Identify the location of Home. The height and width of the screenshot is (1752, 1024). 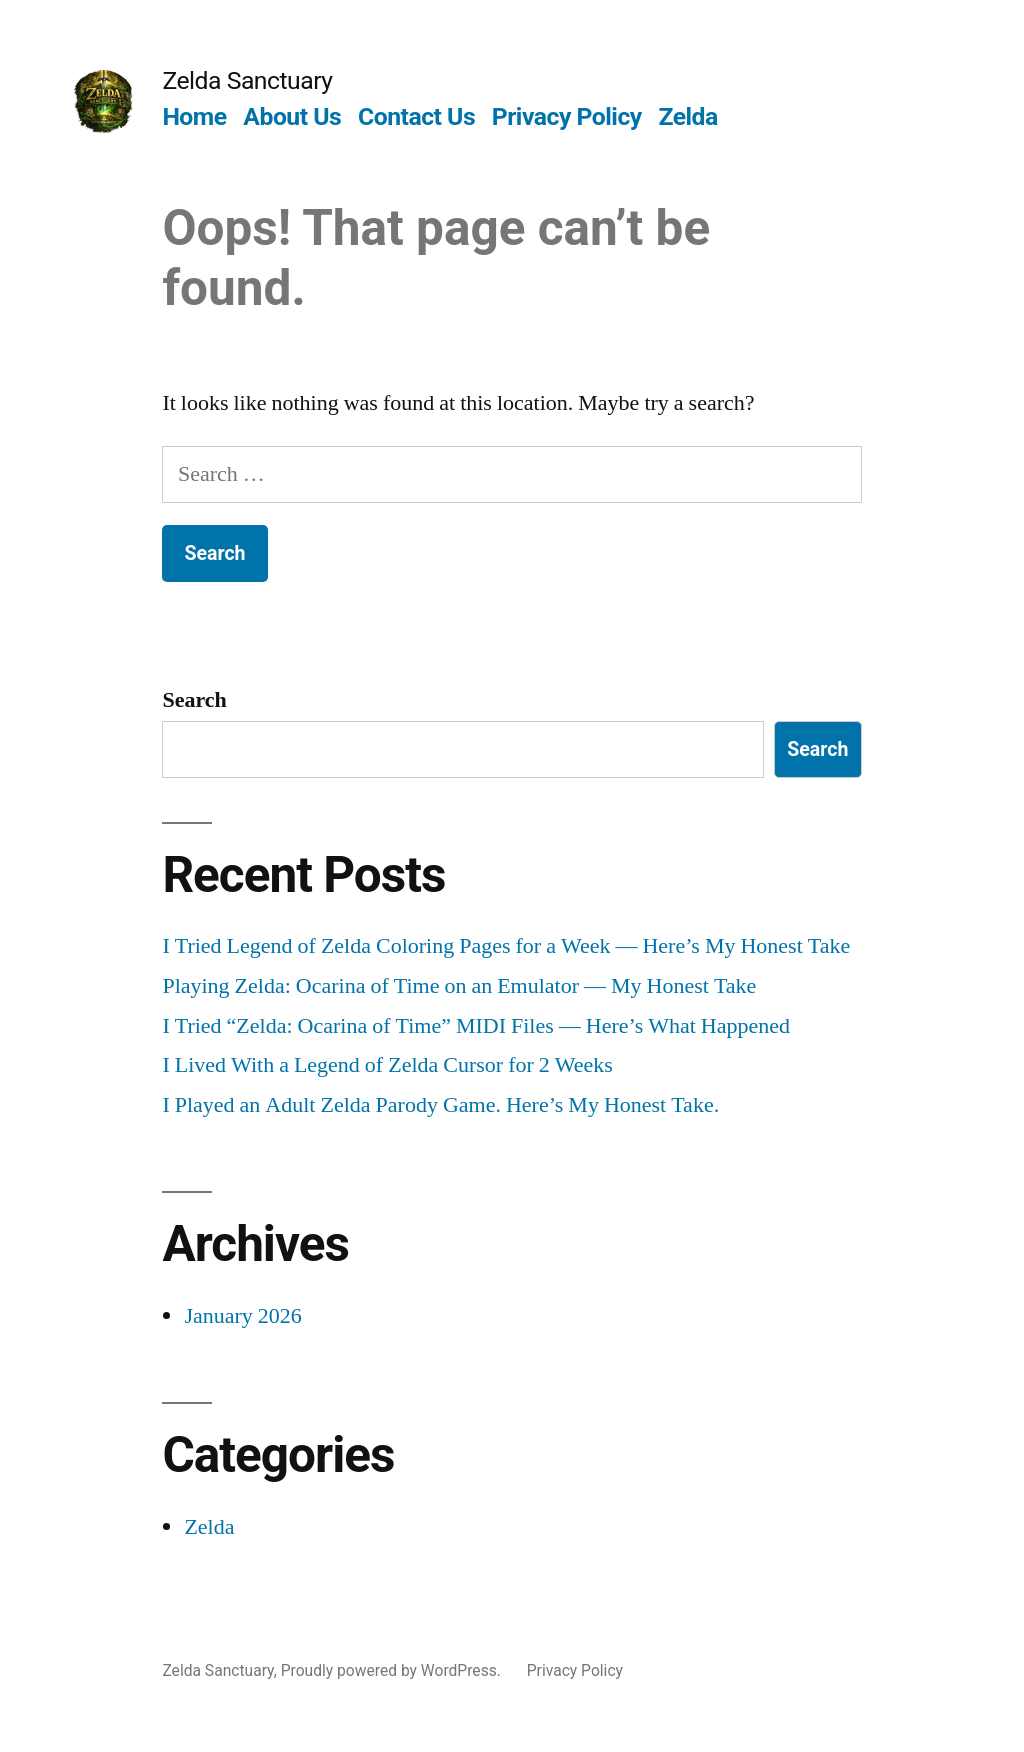
(194, 116).